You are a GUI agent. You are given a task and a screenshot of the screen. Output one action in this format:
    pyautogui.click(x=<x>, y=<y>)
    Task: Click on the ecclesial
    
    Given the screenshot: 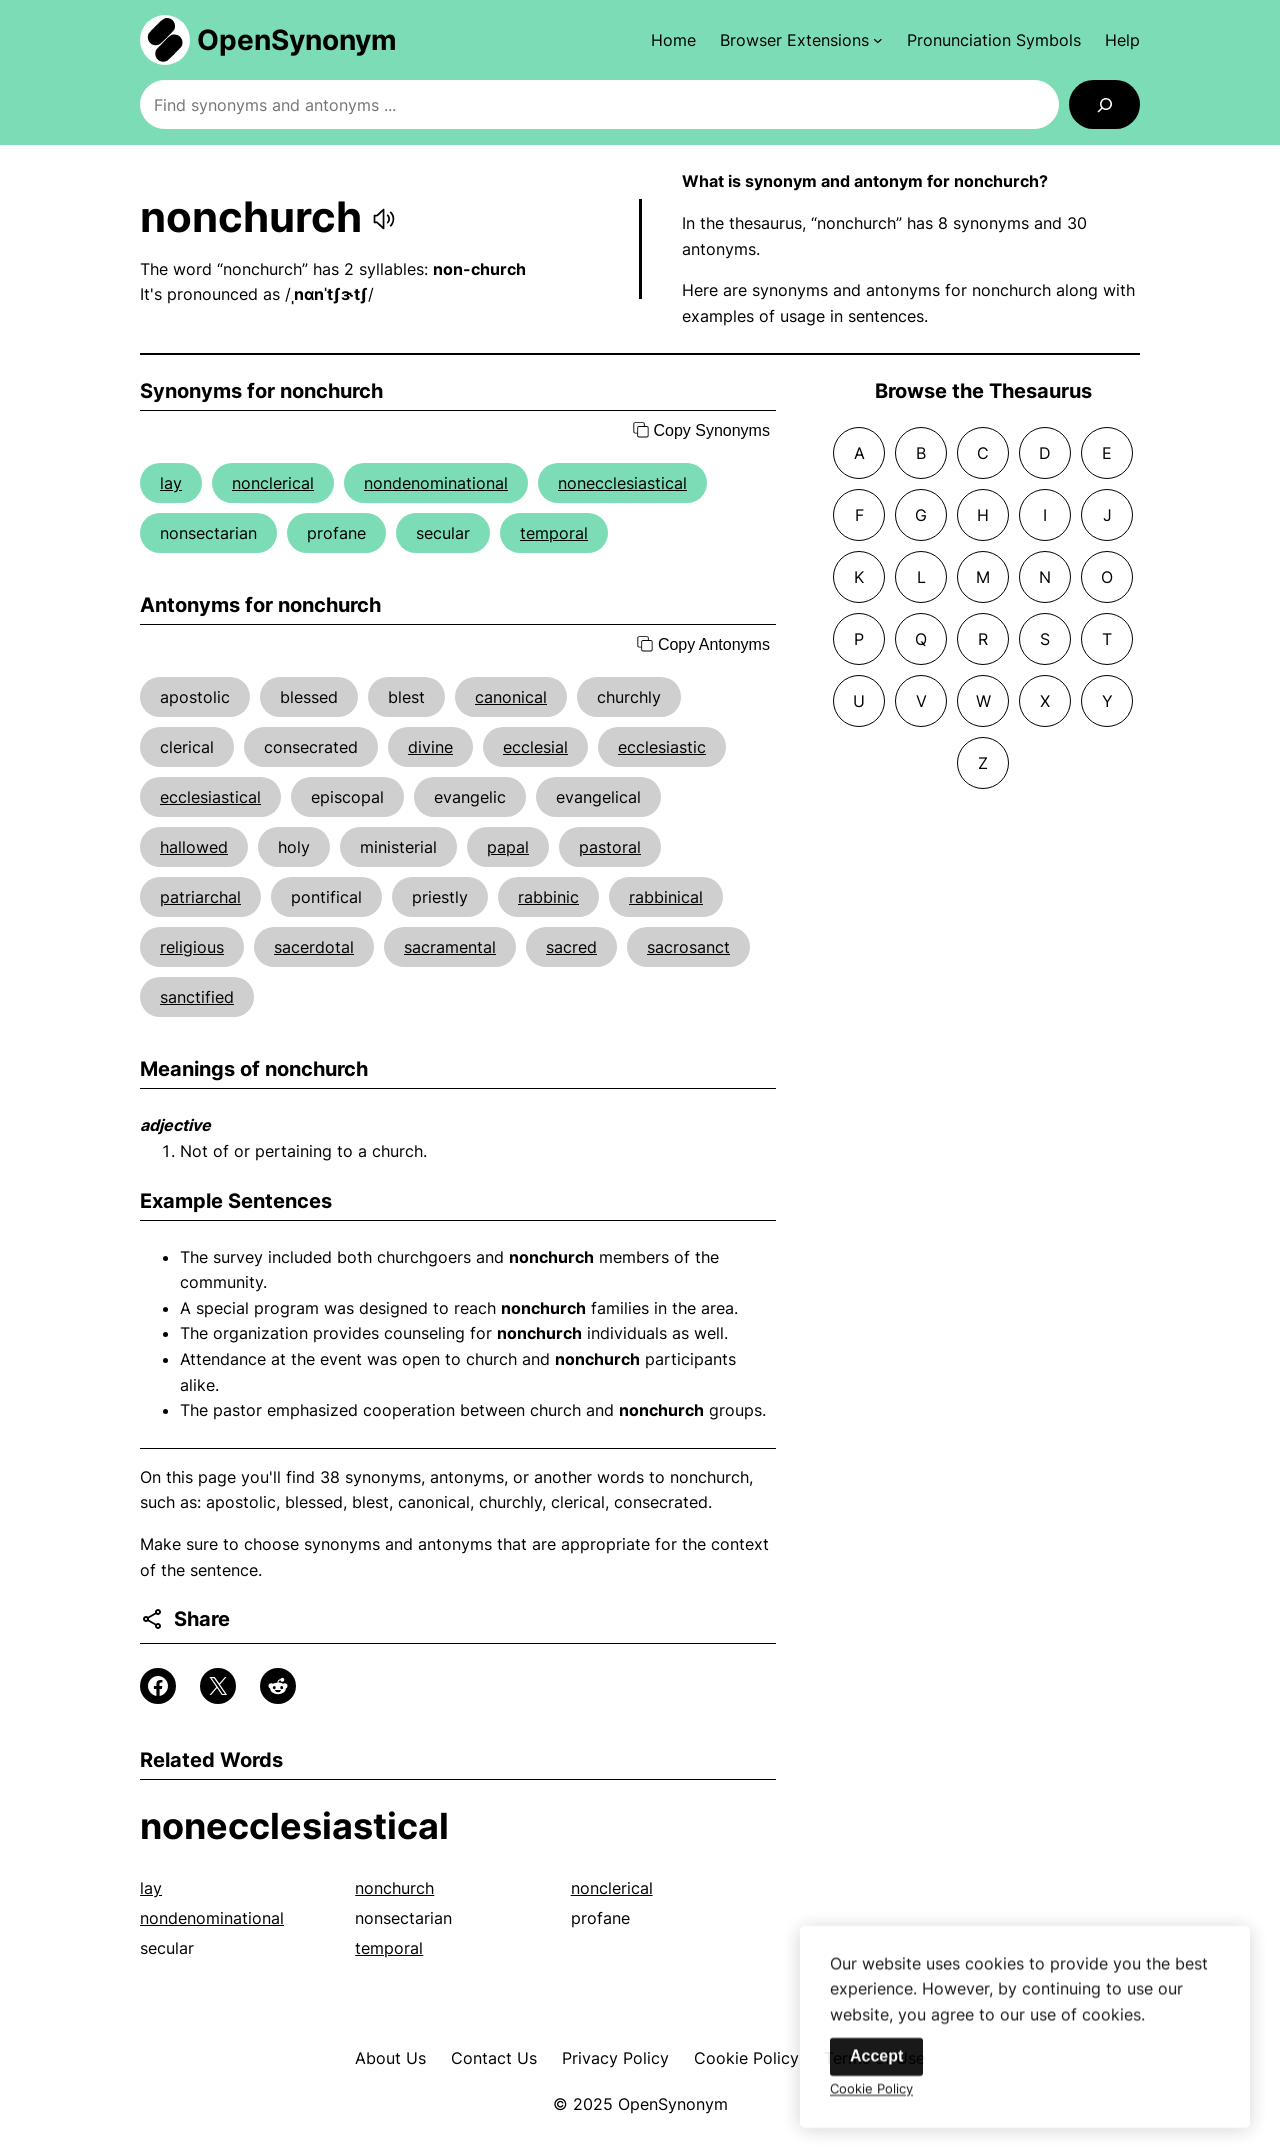 What is the action you would take?
    pyautogui.click(x=535, y=747)
    